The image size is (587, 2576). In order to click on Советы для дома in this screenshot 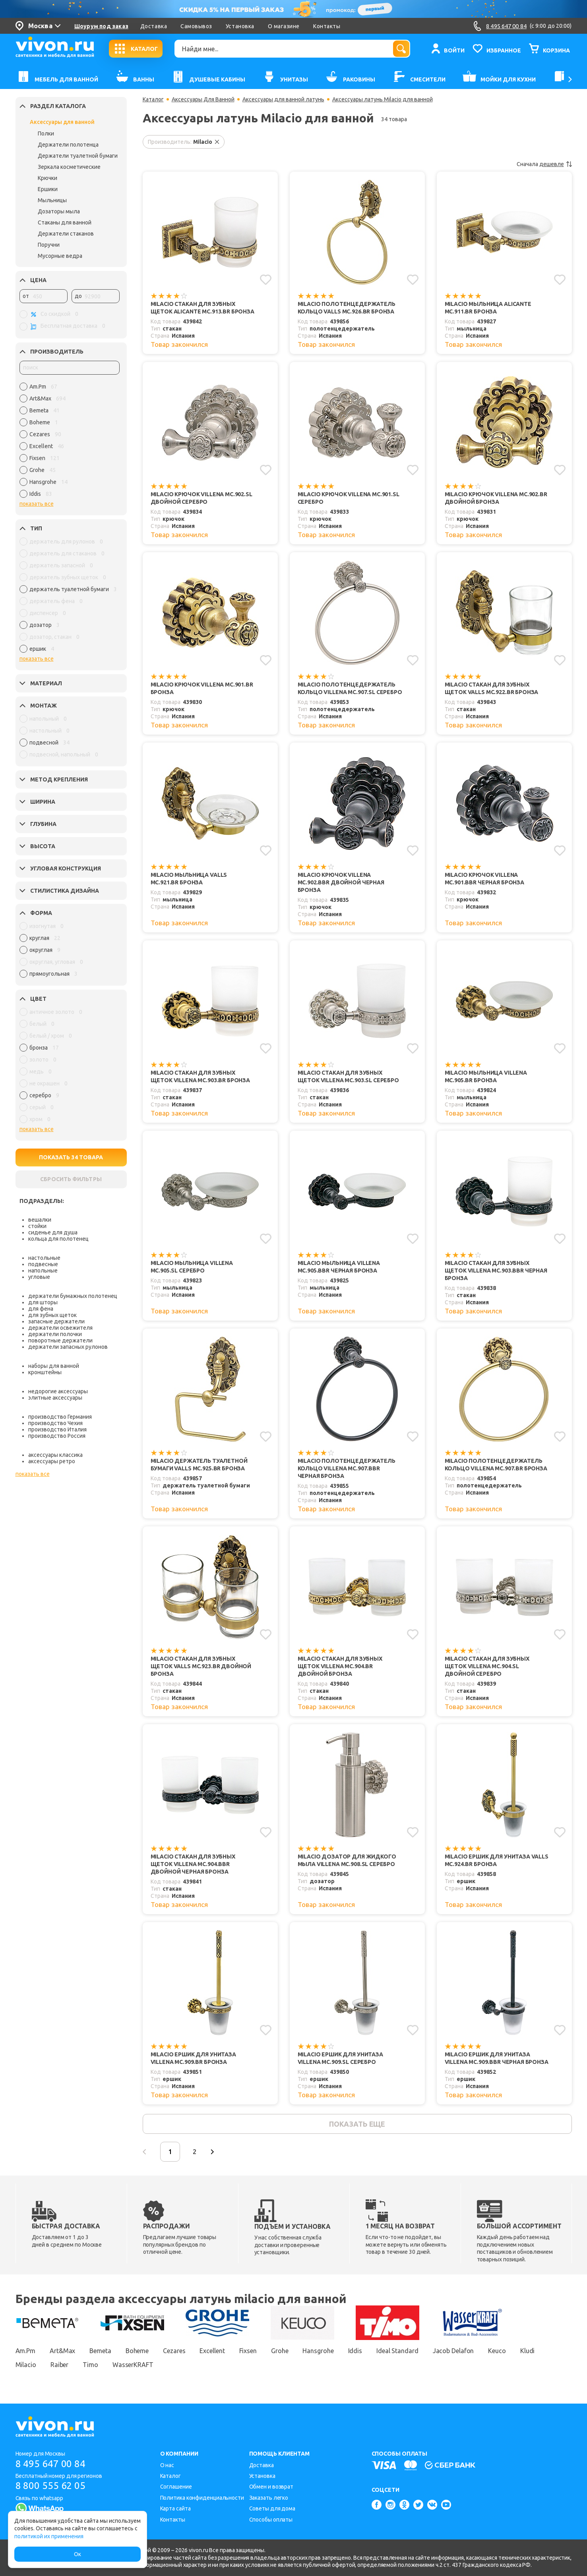, I will do `click(272, 2508)`.